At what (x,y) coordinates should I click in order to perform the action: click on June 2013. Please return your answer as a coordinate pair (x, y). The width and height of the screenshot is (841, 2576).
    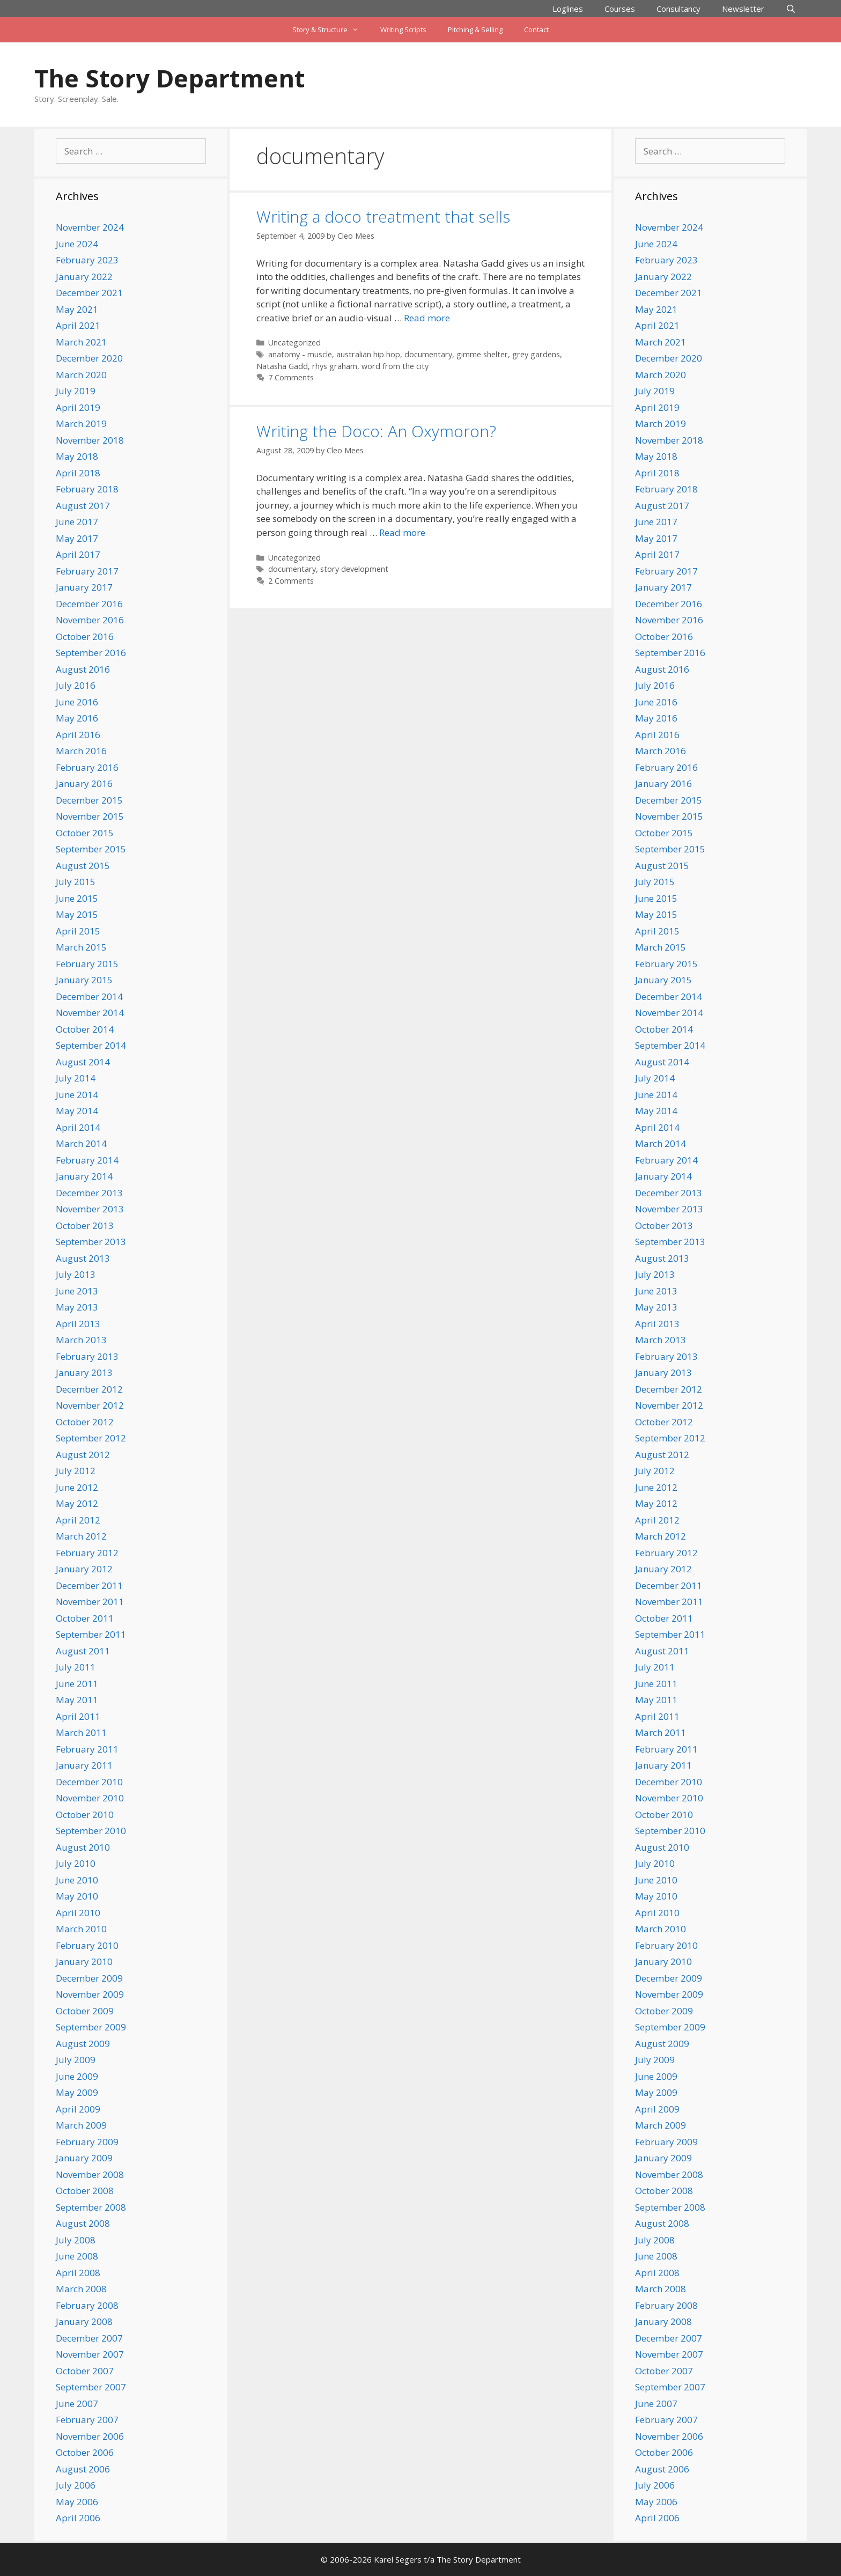
    Looking at the image, I should click on (77, 1291).